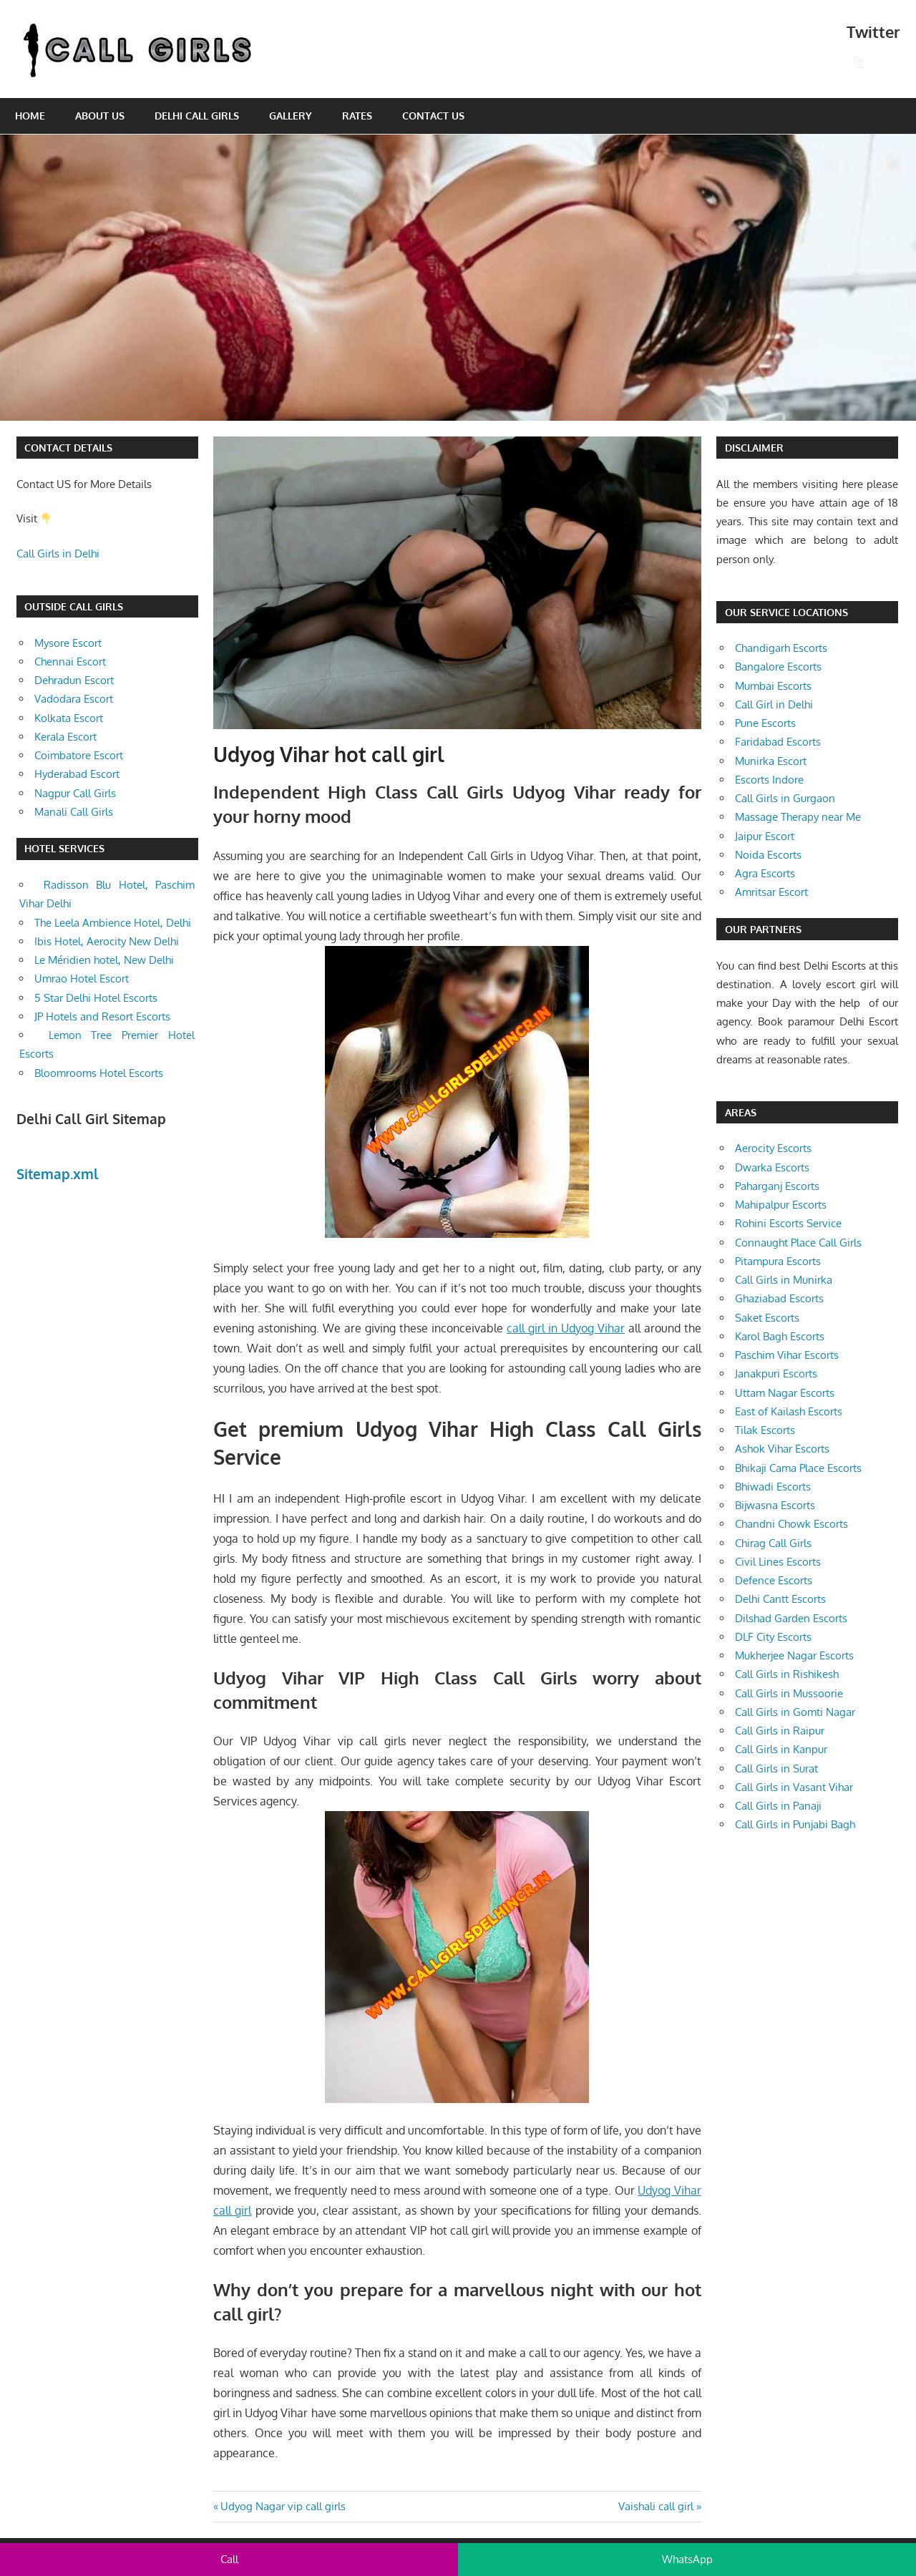  I want to click on Janakpuri Escorts, so click(776, 1373).